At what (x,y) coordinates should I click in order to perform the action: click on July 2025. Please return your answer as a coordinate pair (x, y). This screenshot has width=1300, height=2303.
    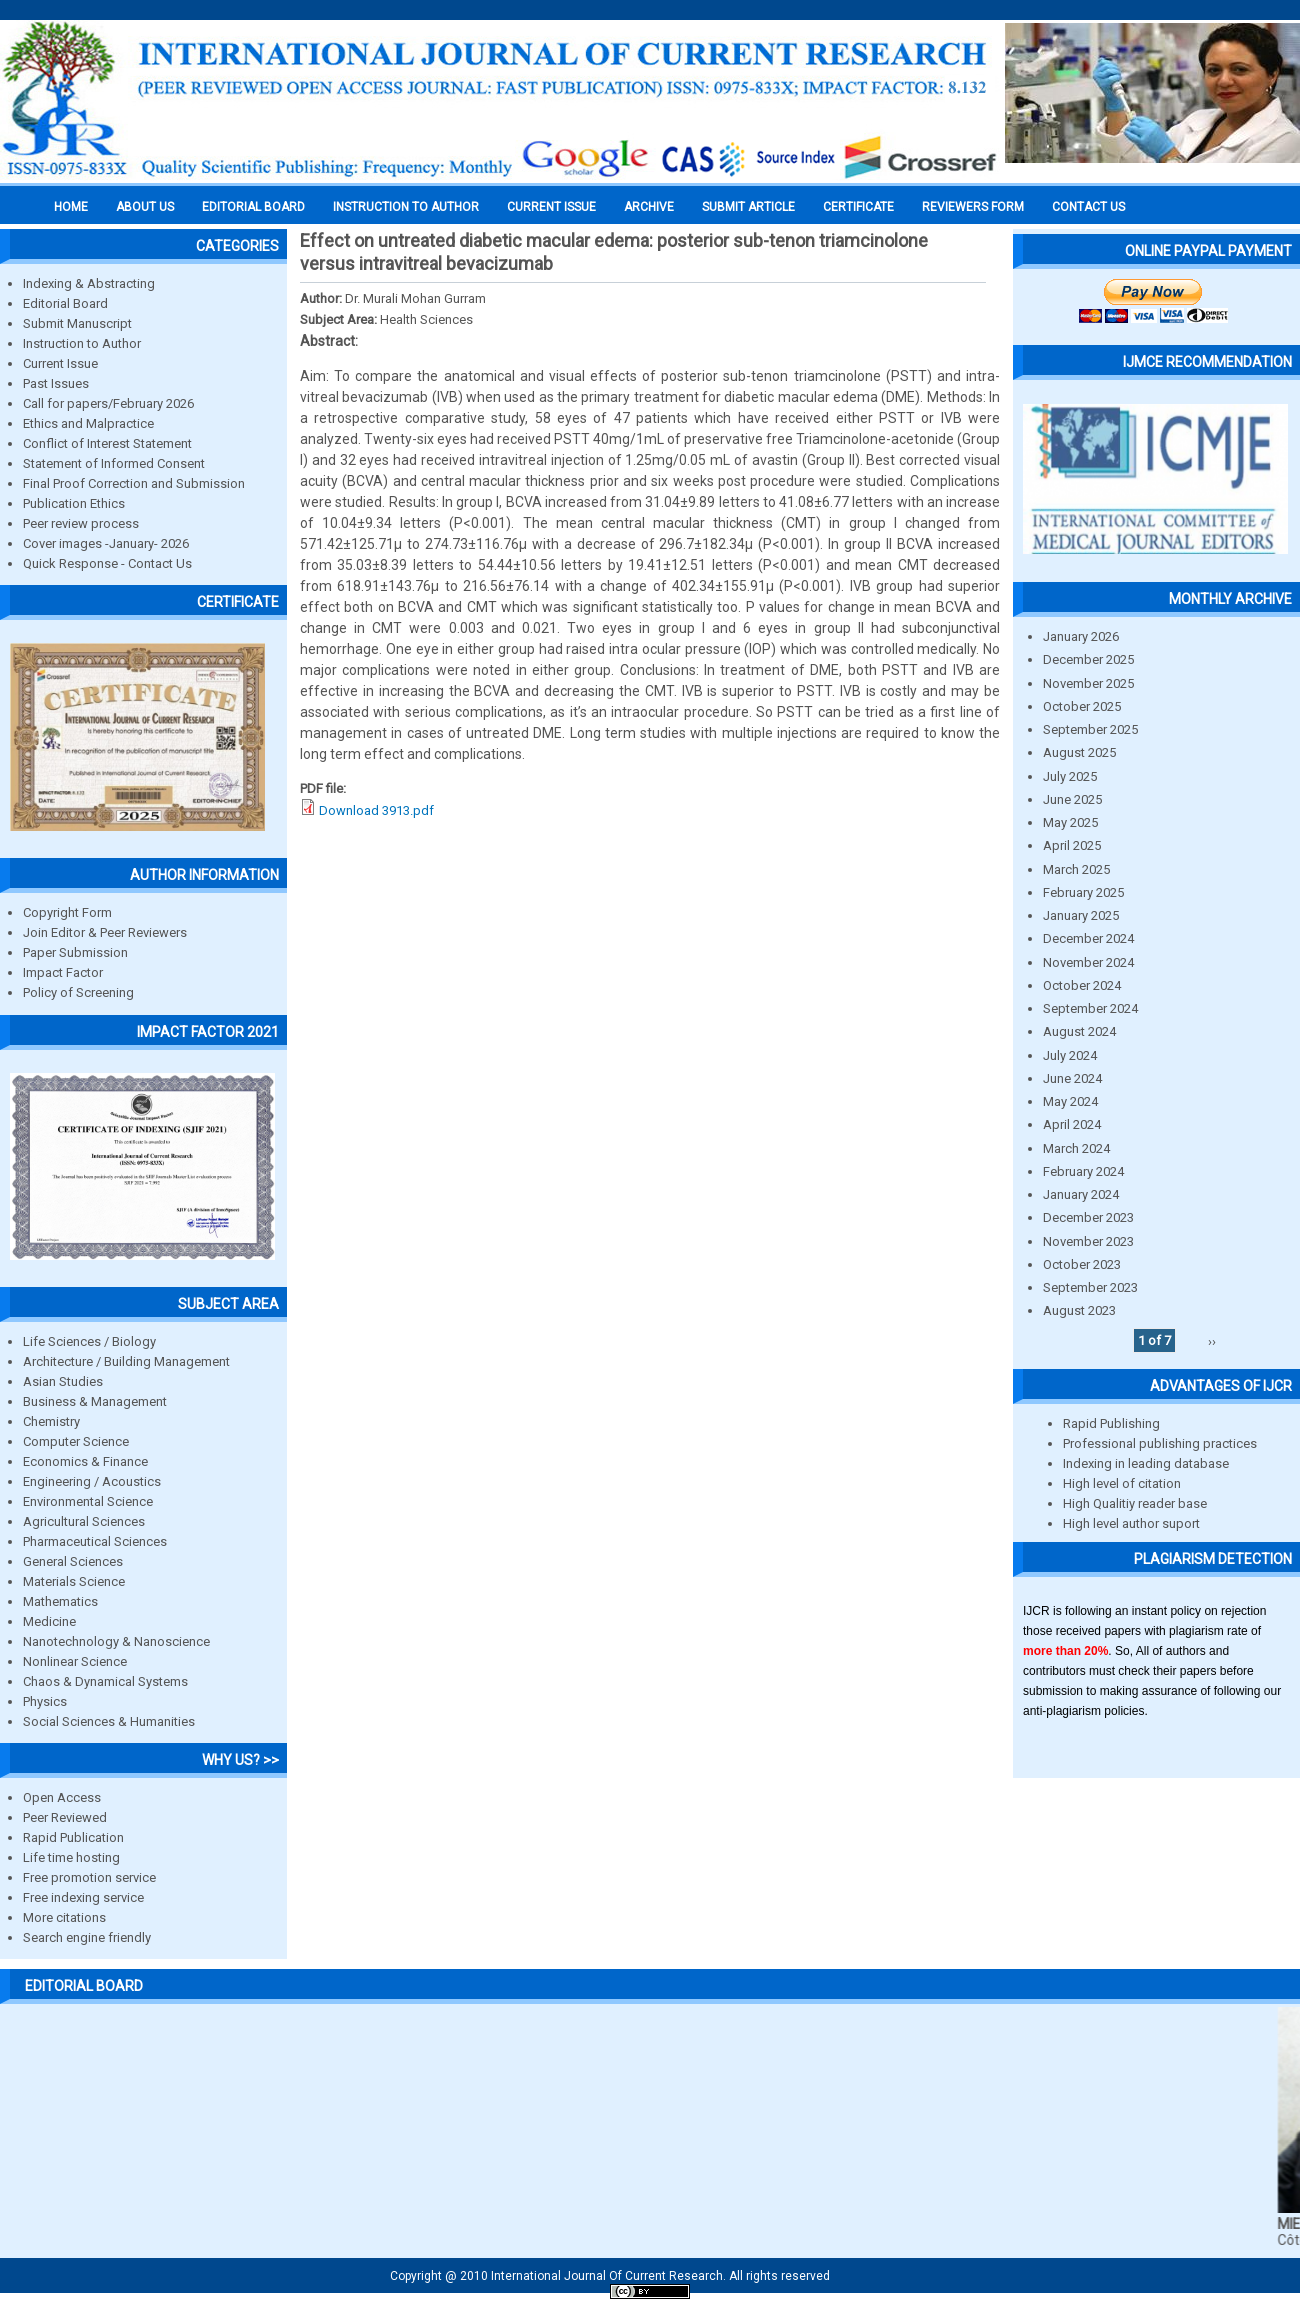
    Looking at the image, I should click on (1070, 776).